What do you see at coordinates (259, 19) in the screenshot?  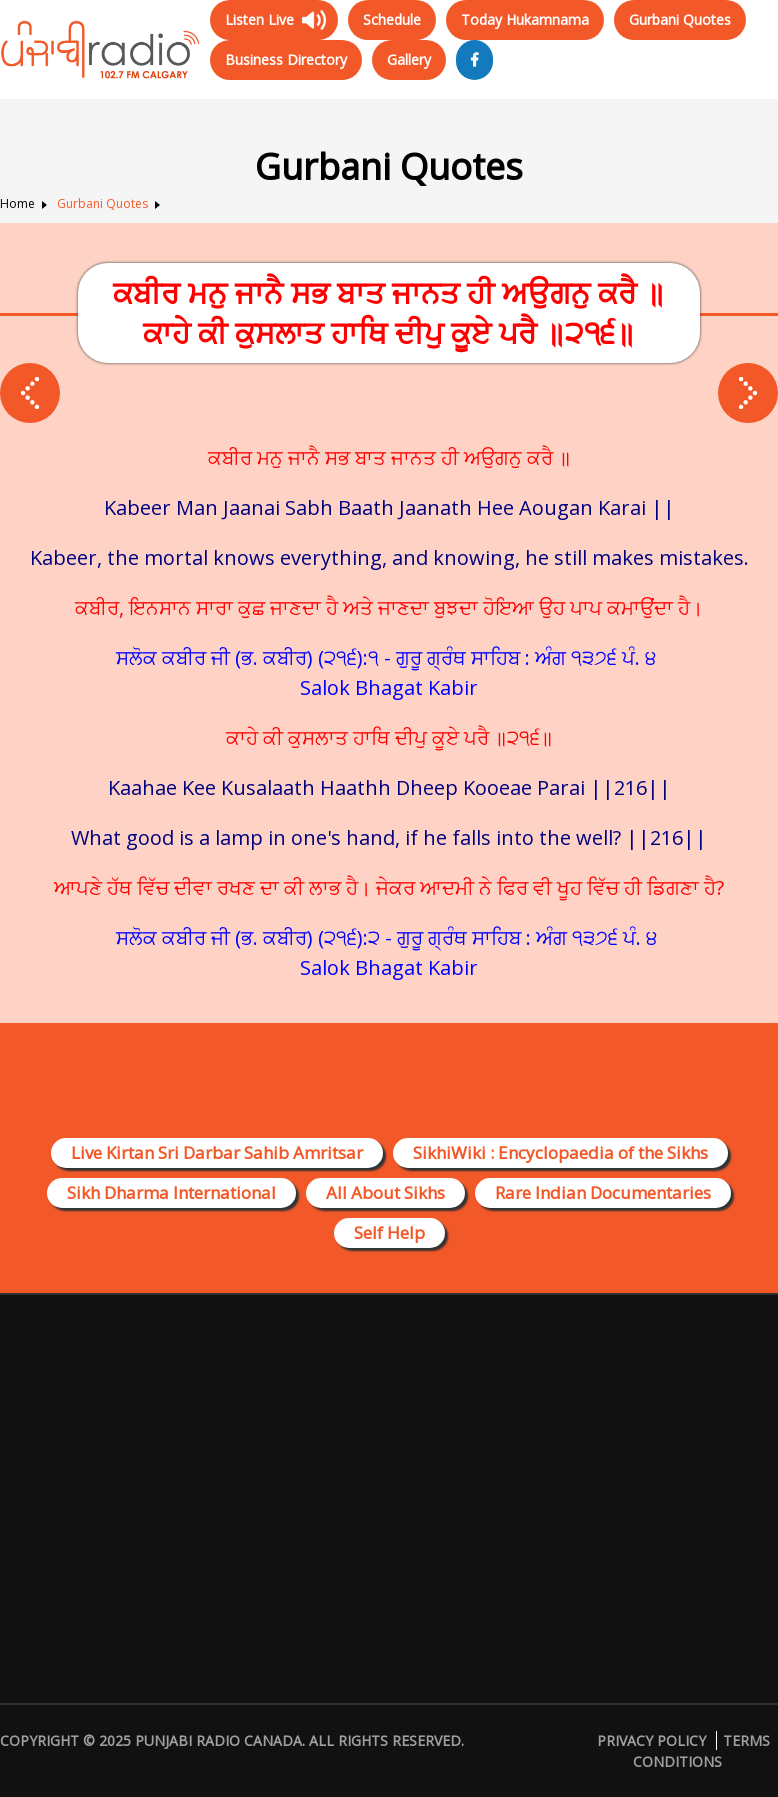 I see `Listen Live` at bounding box center [259, 19].